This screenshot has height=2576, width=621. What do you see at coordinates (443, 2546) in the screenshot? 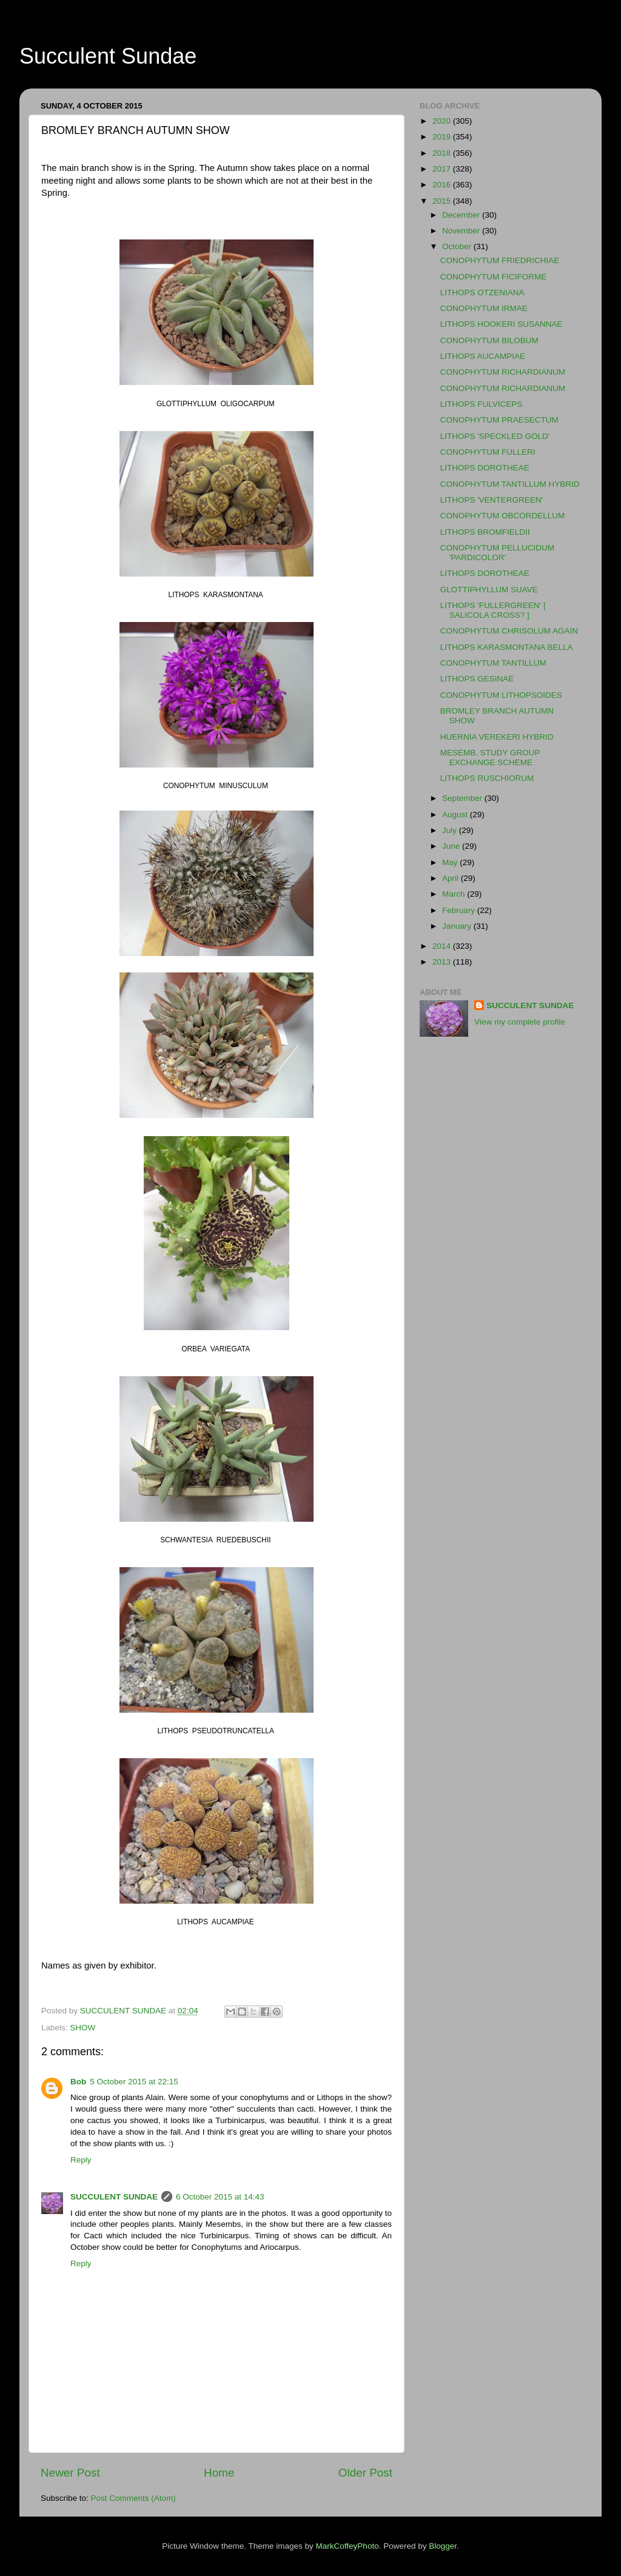
I see `Blogger` at bounding box center [443, 2546].